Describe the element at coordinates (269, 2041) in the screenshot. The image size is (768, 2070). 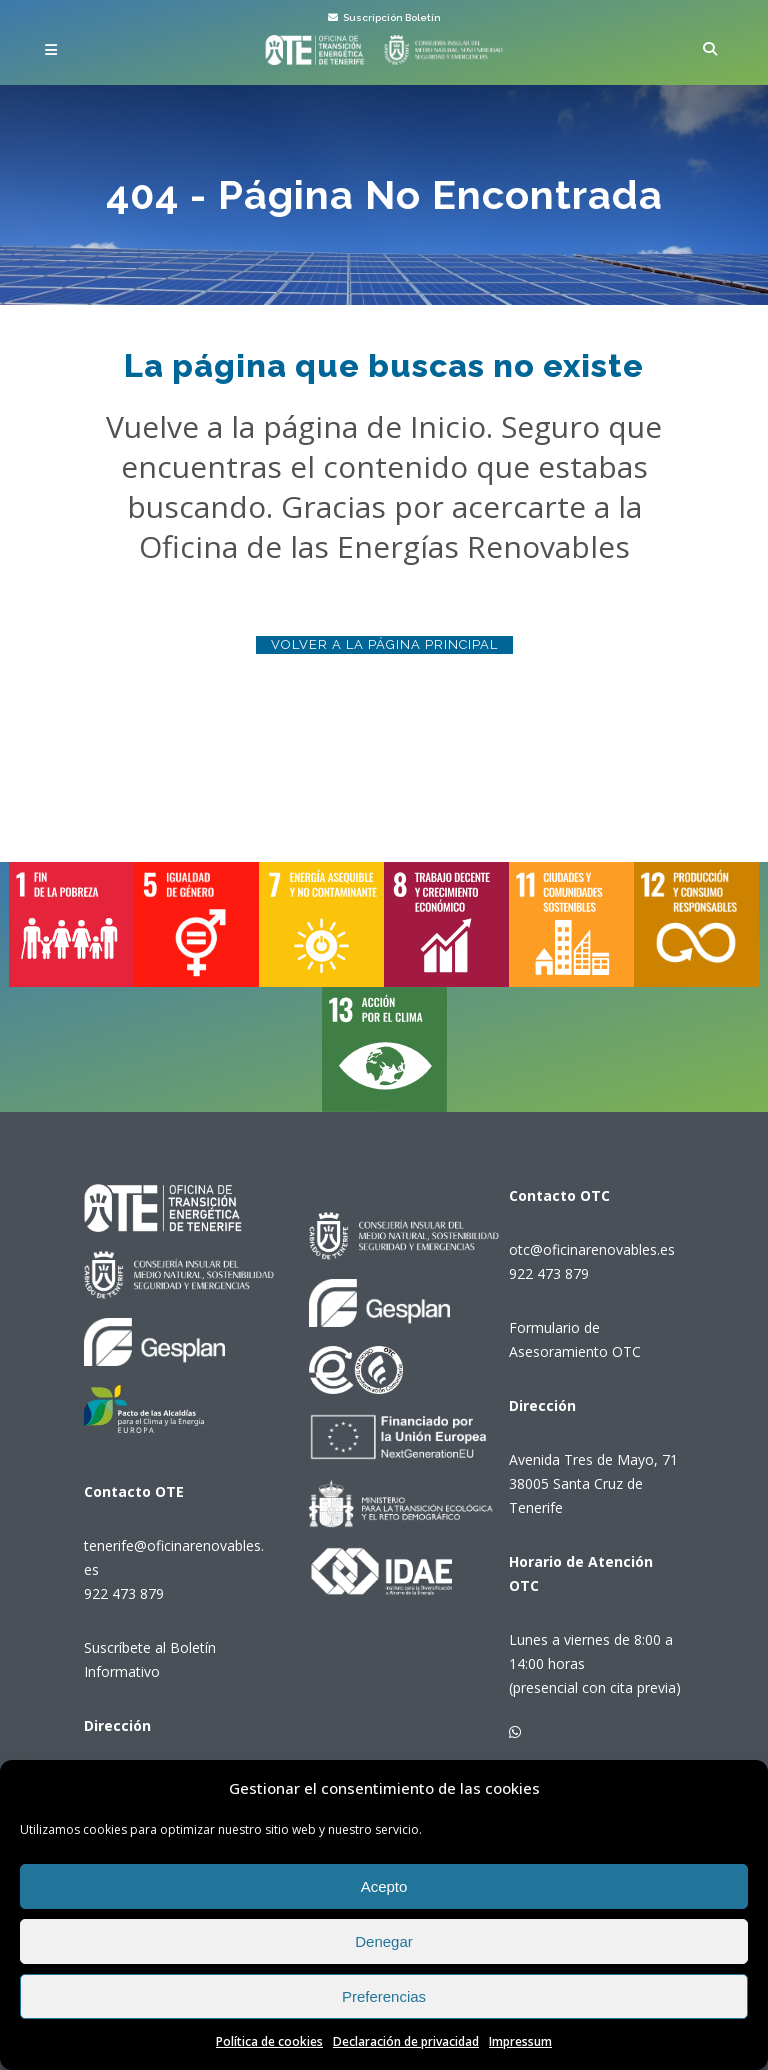
I see `Política de cookies` at that location.